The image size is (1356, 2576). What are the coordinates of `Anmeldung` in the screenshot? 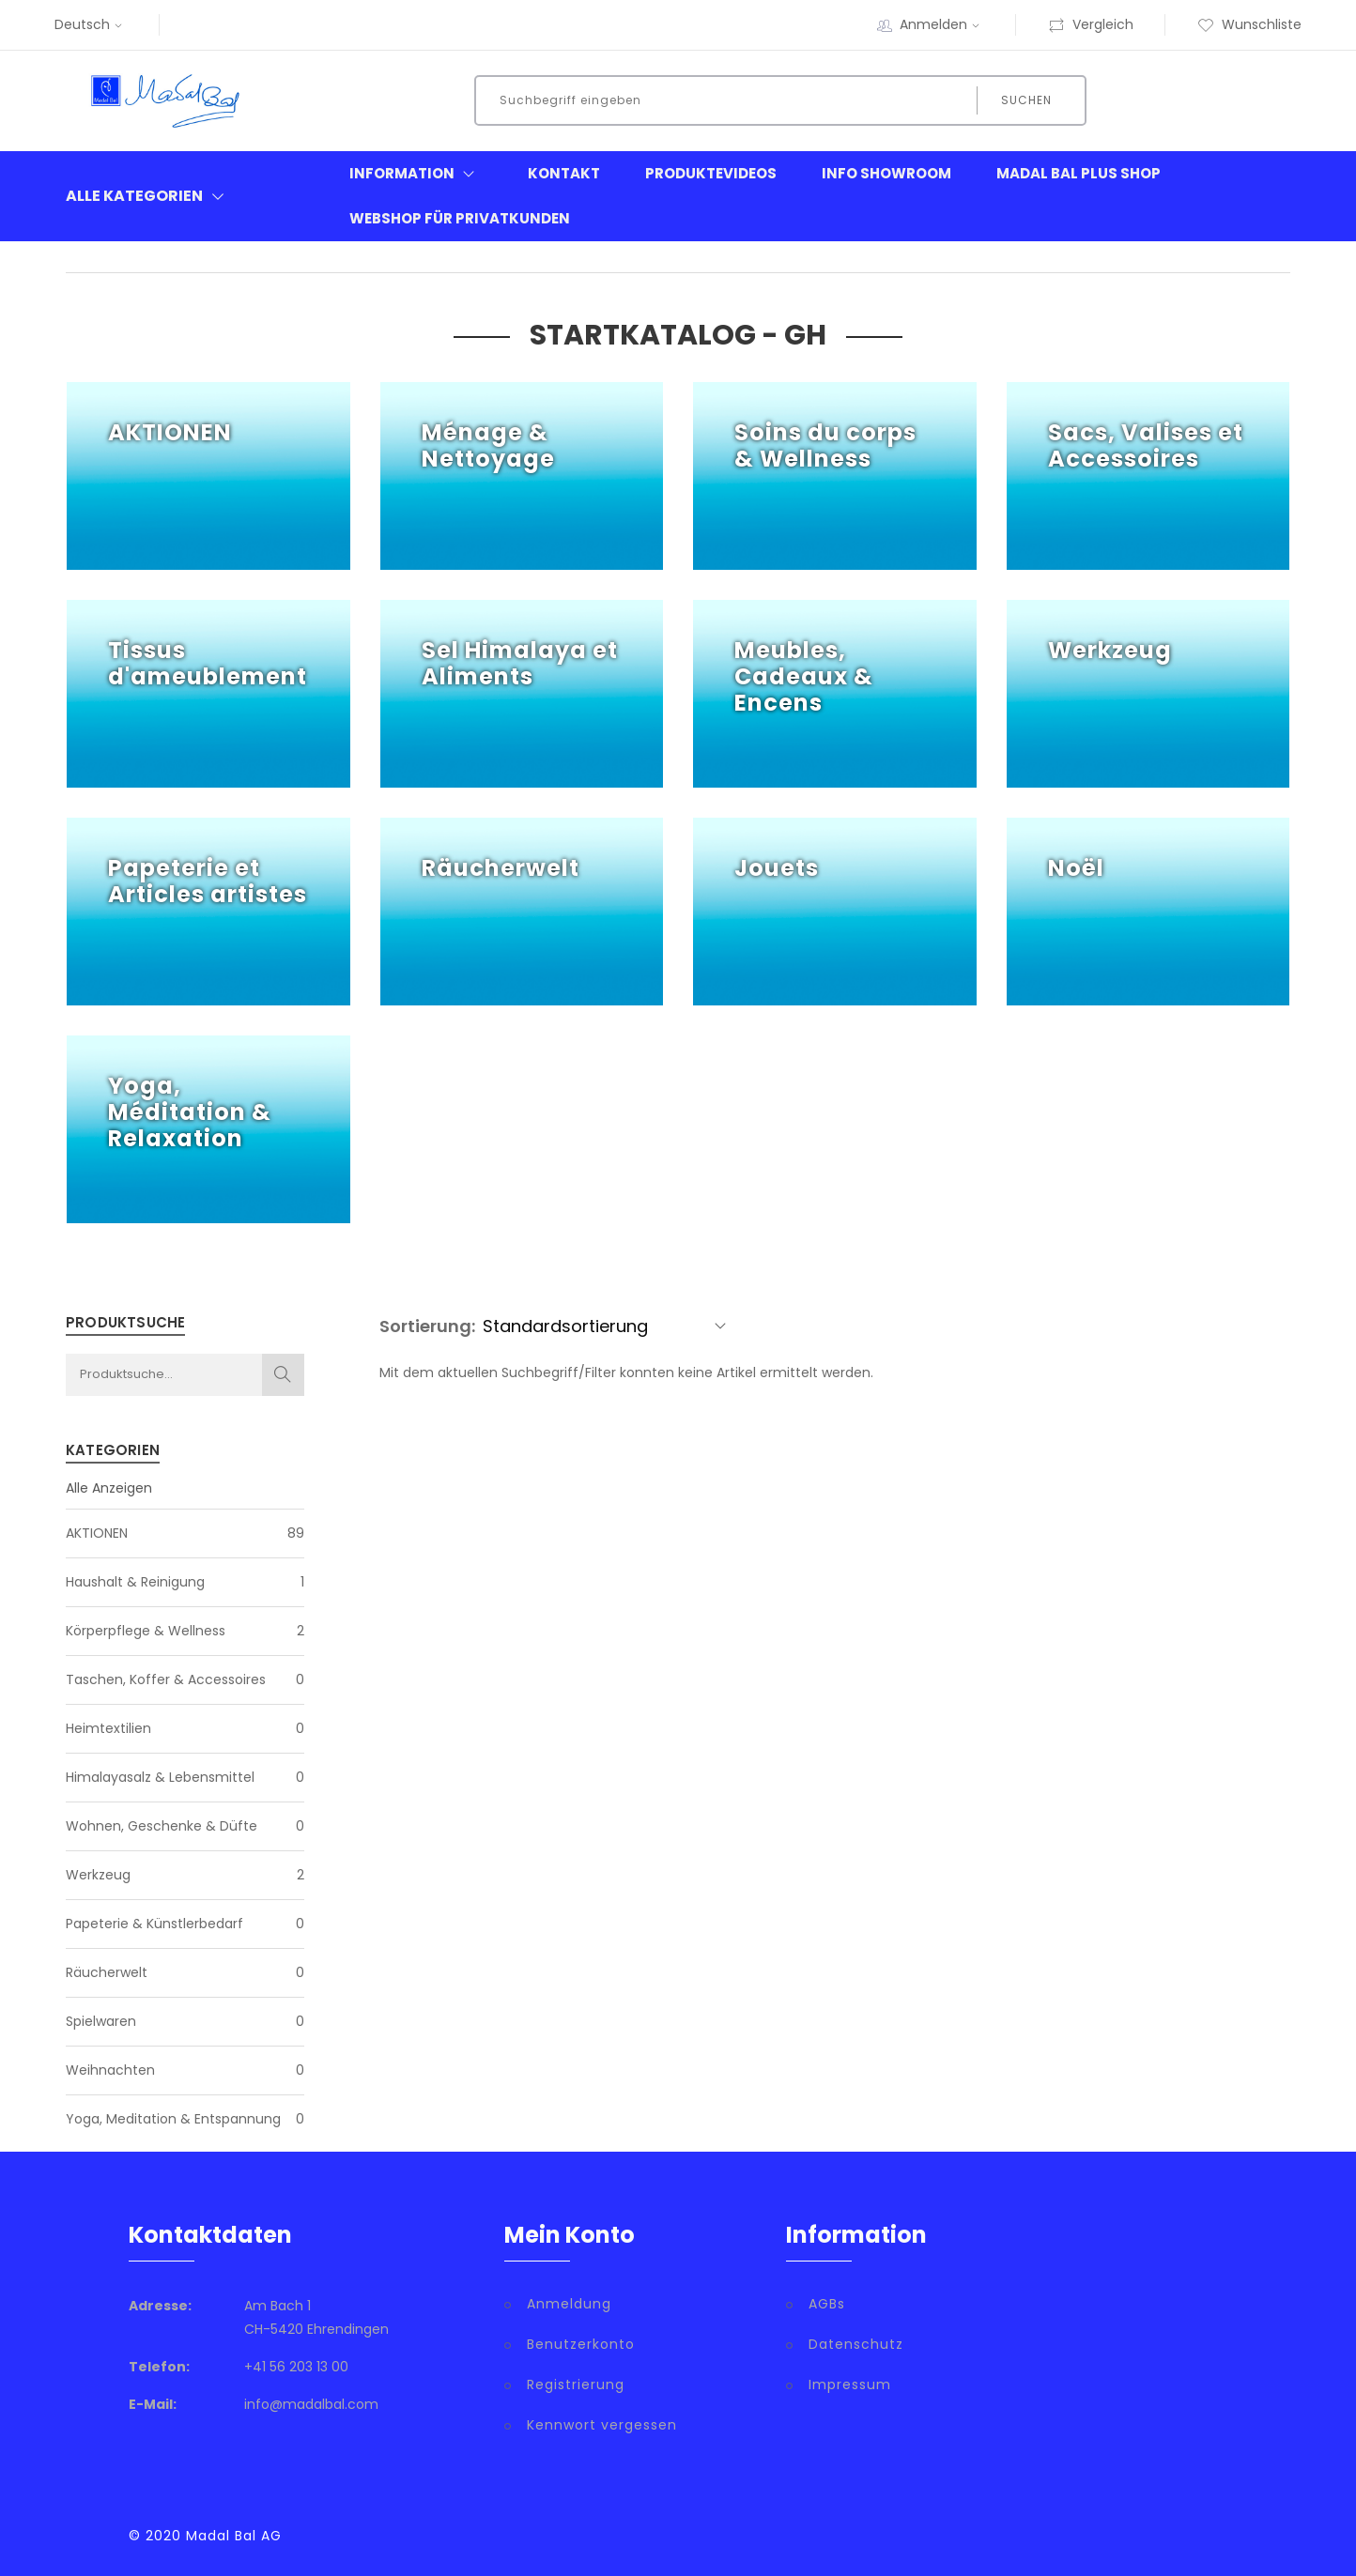 It's located at (569, 2303).